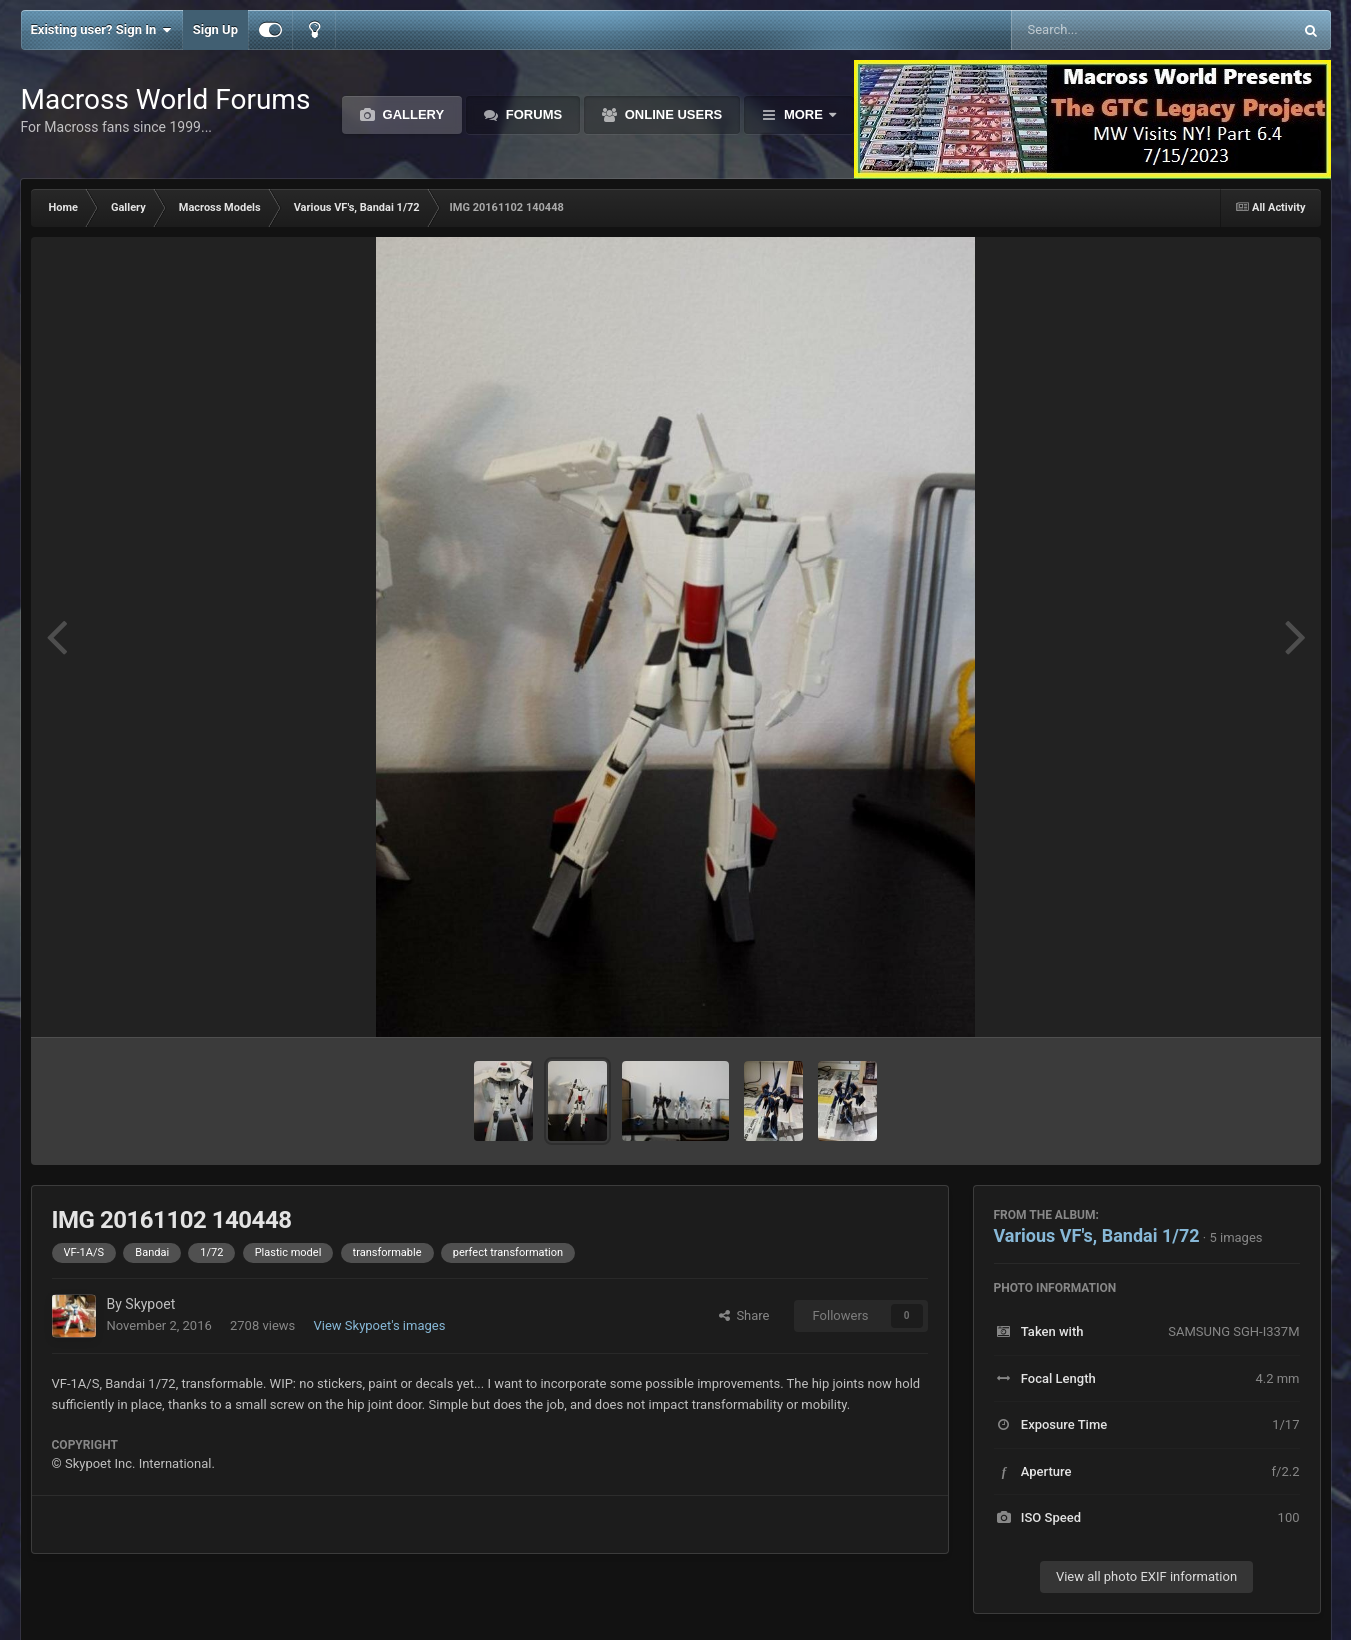 The image size is (1351, 1640). What do you see at coordinates (1146, 1576) in the screenshot?
I see `View all photo EXIF information` at bounding box center [1146, 1576].